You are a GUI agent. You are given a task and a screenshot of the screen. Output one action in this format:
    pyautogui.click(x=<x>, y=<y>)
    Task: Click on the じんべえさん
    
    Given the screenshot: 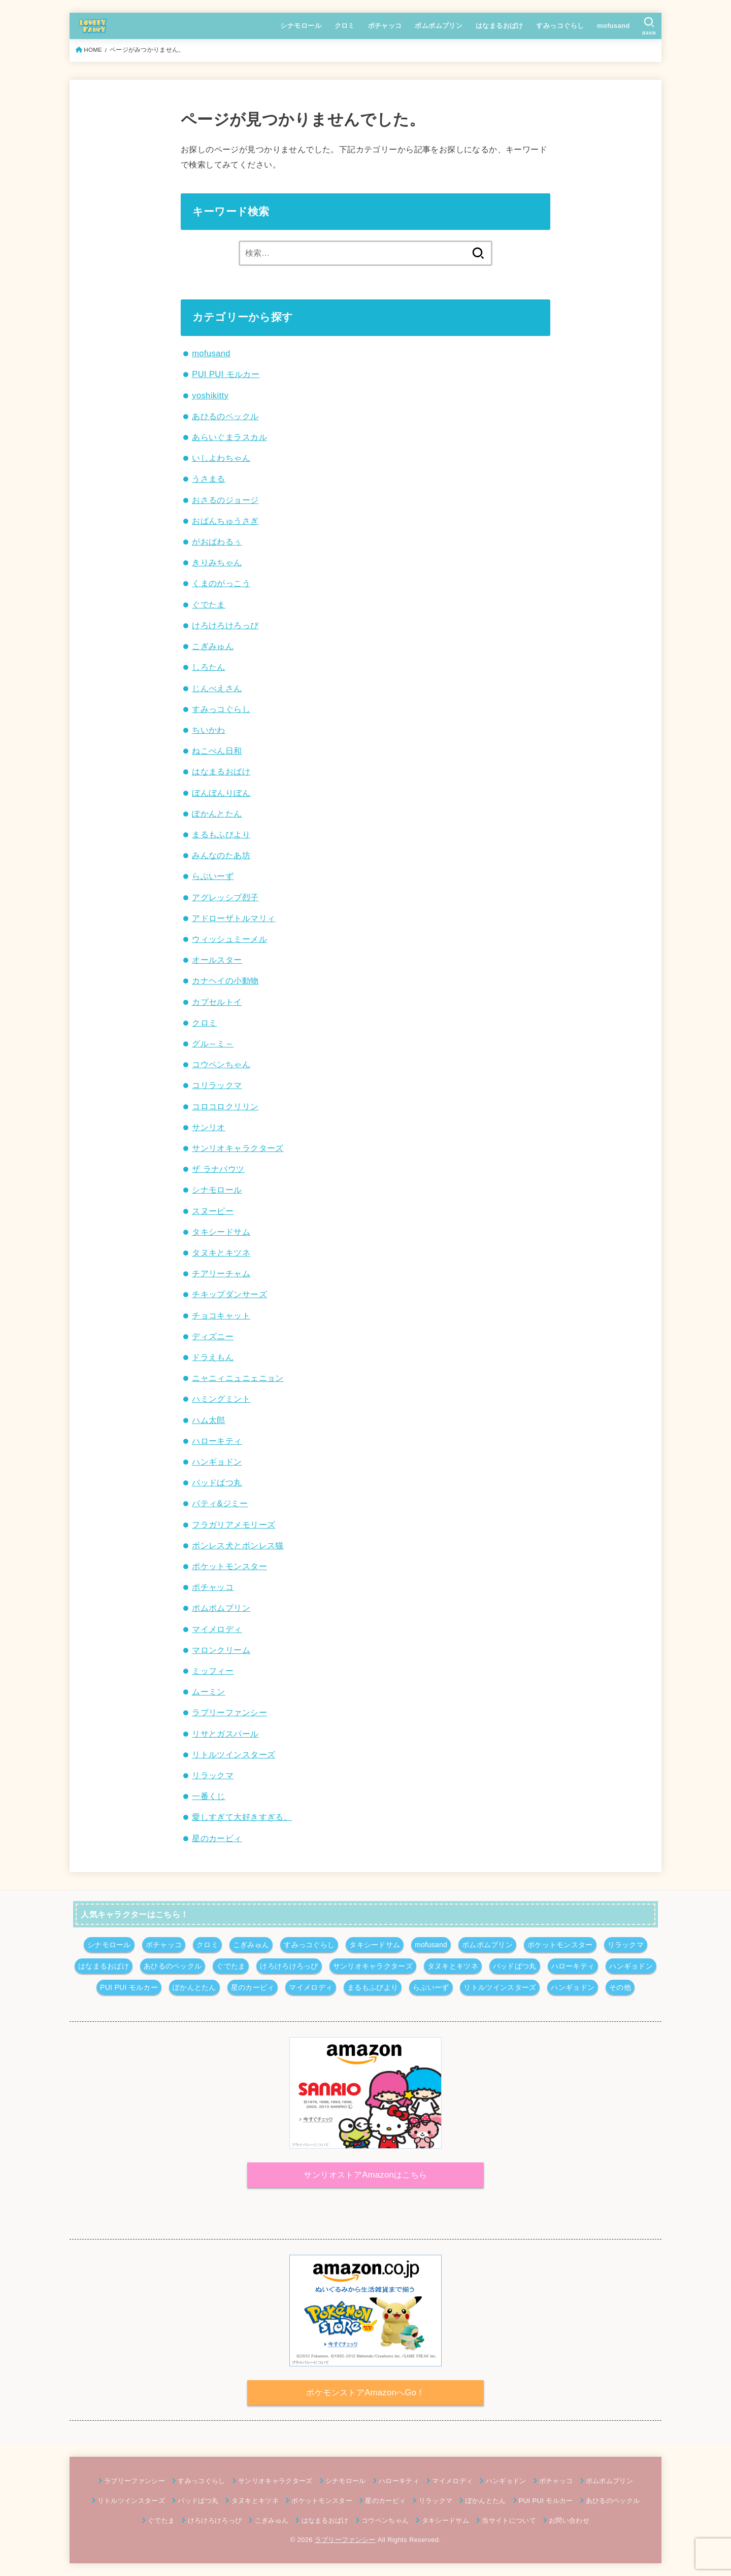 What is the action you would take?
    pyautogui.click(x=217, y=688)
    